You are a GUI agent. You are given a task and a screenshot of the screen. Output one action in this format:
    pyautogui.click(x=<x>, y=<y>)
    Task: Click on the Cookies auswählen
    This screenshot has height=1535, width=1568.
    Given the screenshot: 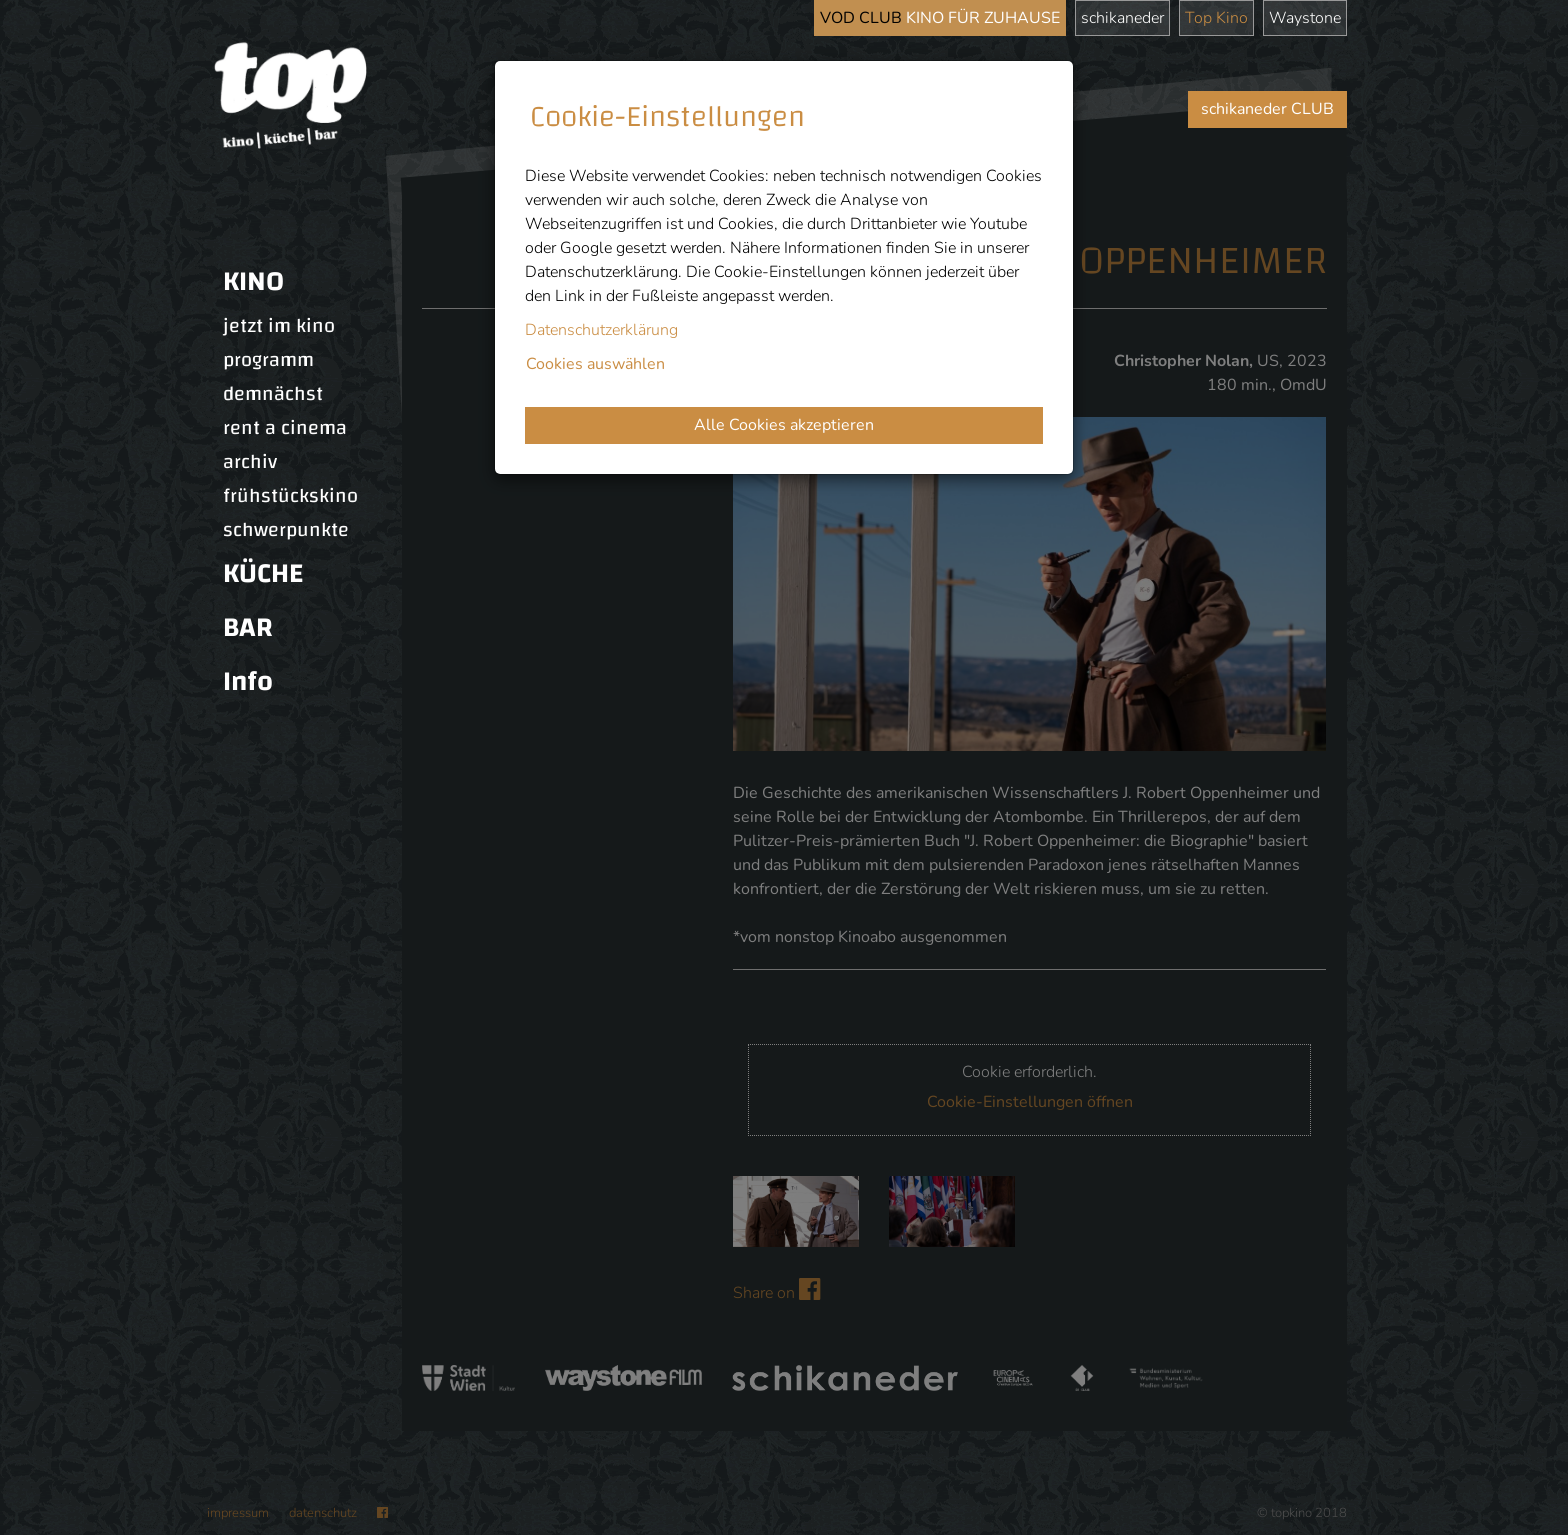 What is the action you would take?
    pyautogui.click(x=595, y=364)
    